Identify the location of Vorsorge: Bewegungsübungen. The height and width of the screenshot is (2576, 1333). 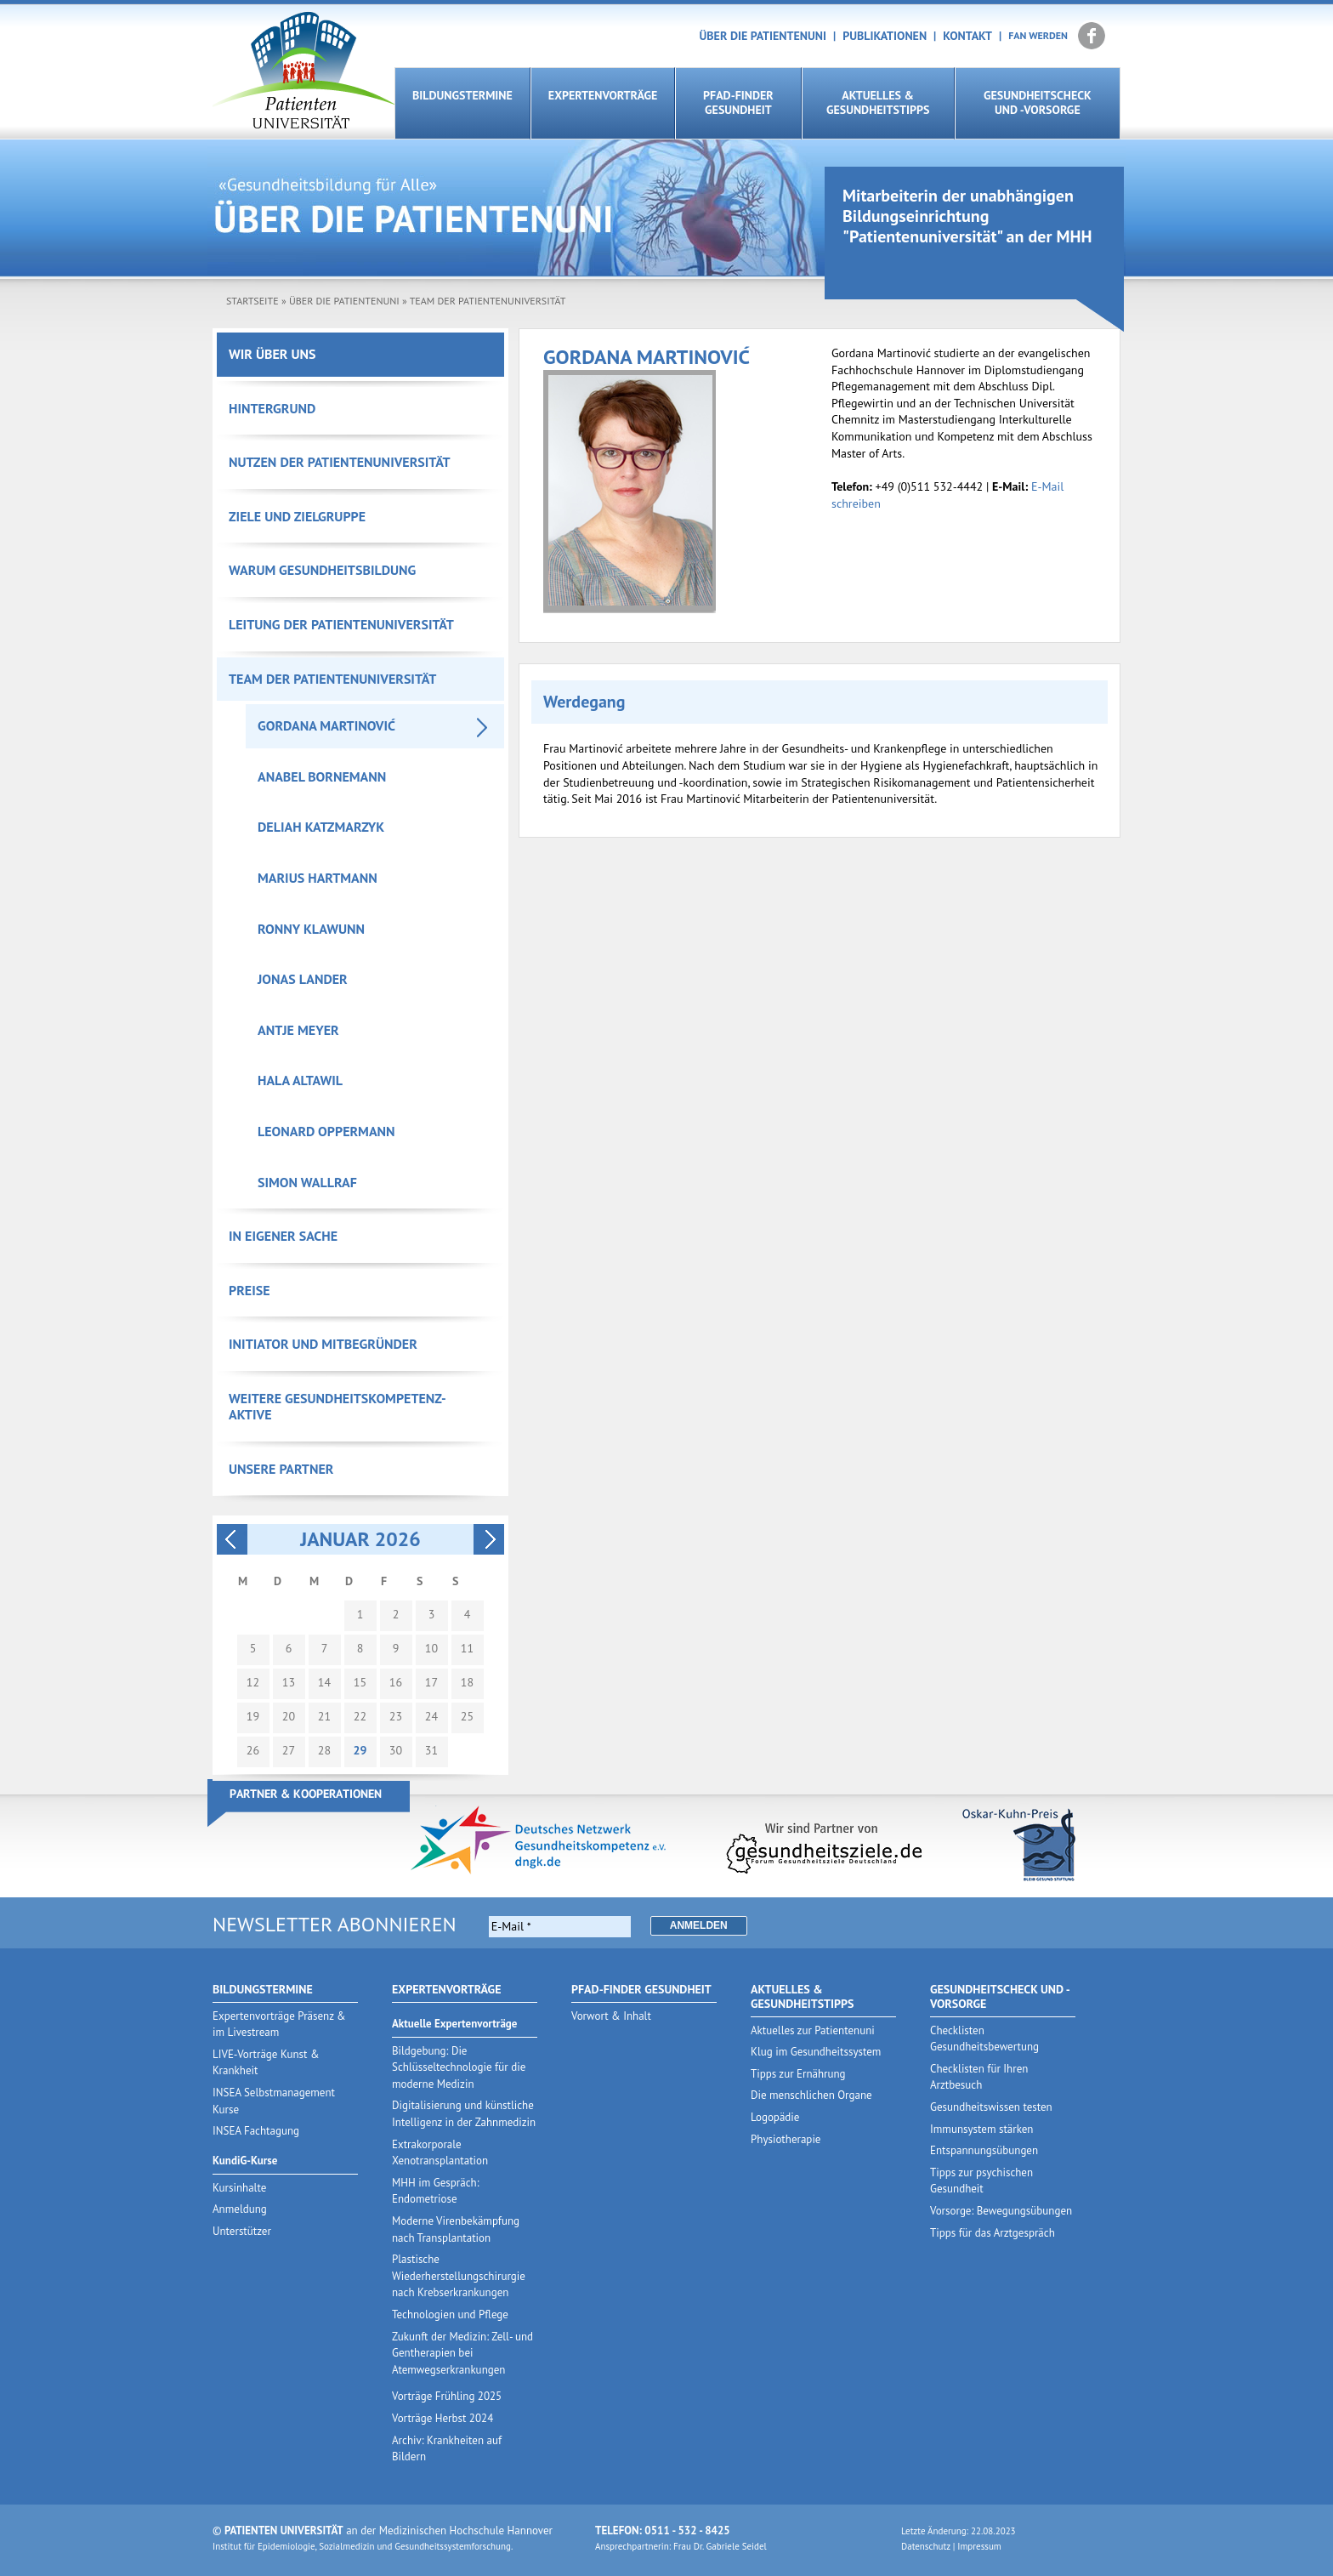
(1001, 2211).